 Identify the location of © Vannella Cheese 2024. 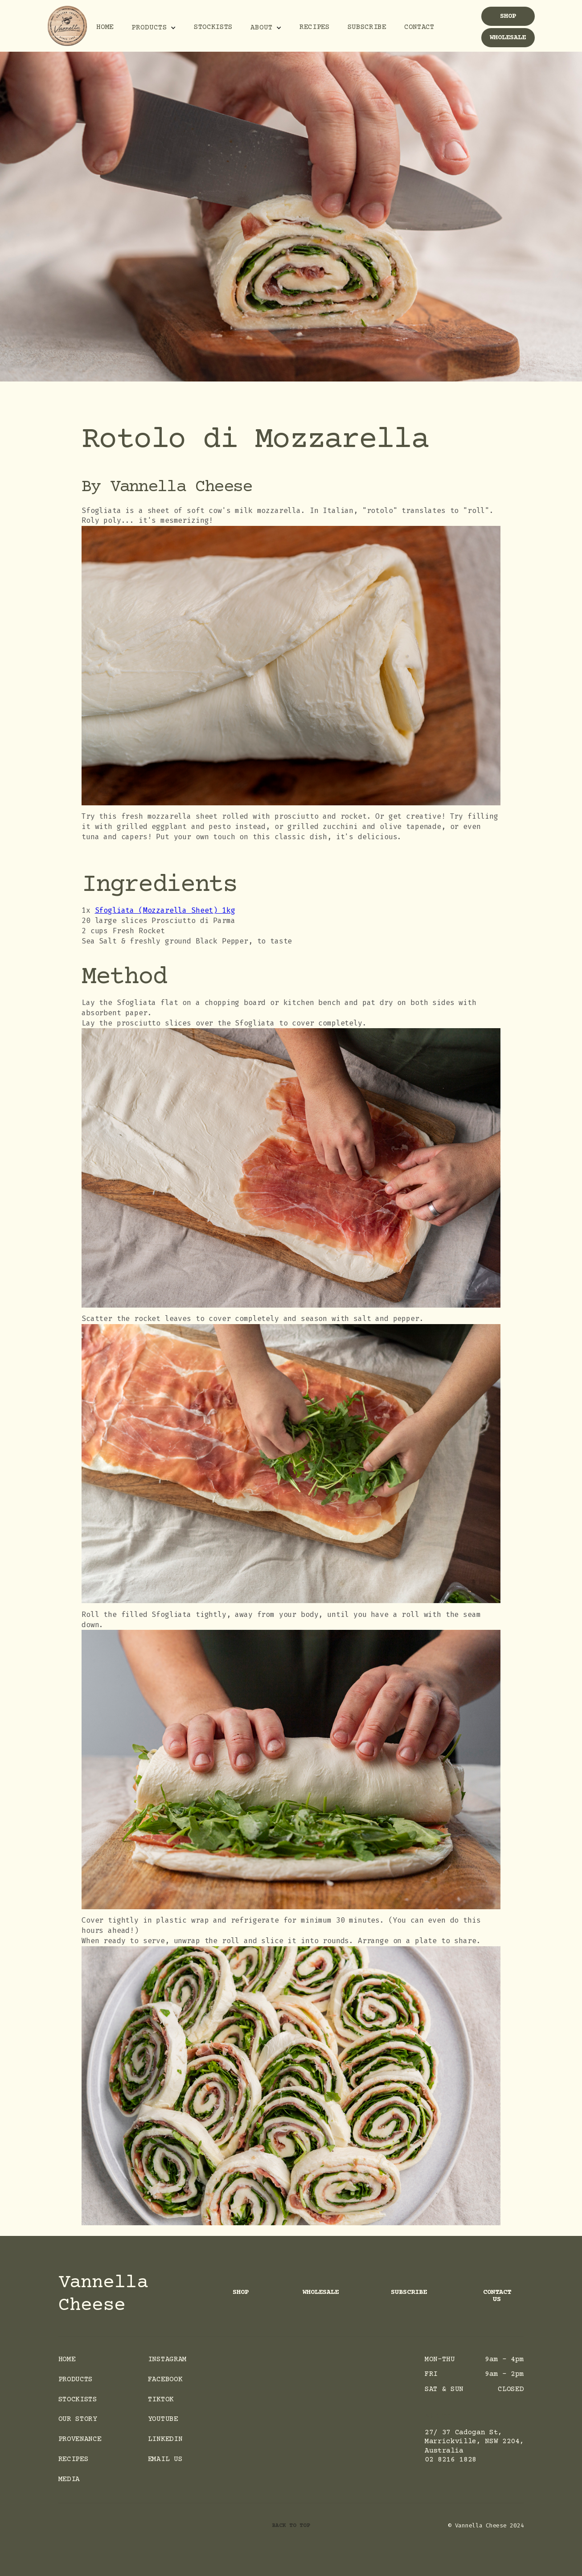
(486, 2525).